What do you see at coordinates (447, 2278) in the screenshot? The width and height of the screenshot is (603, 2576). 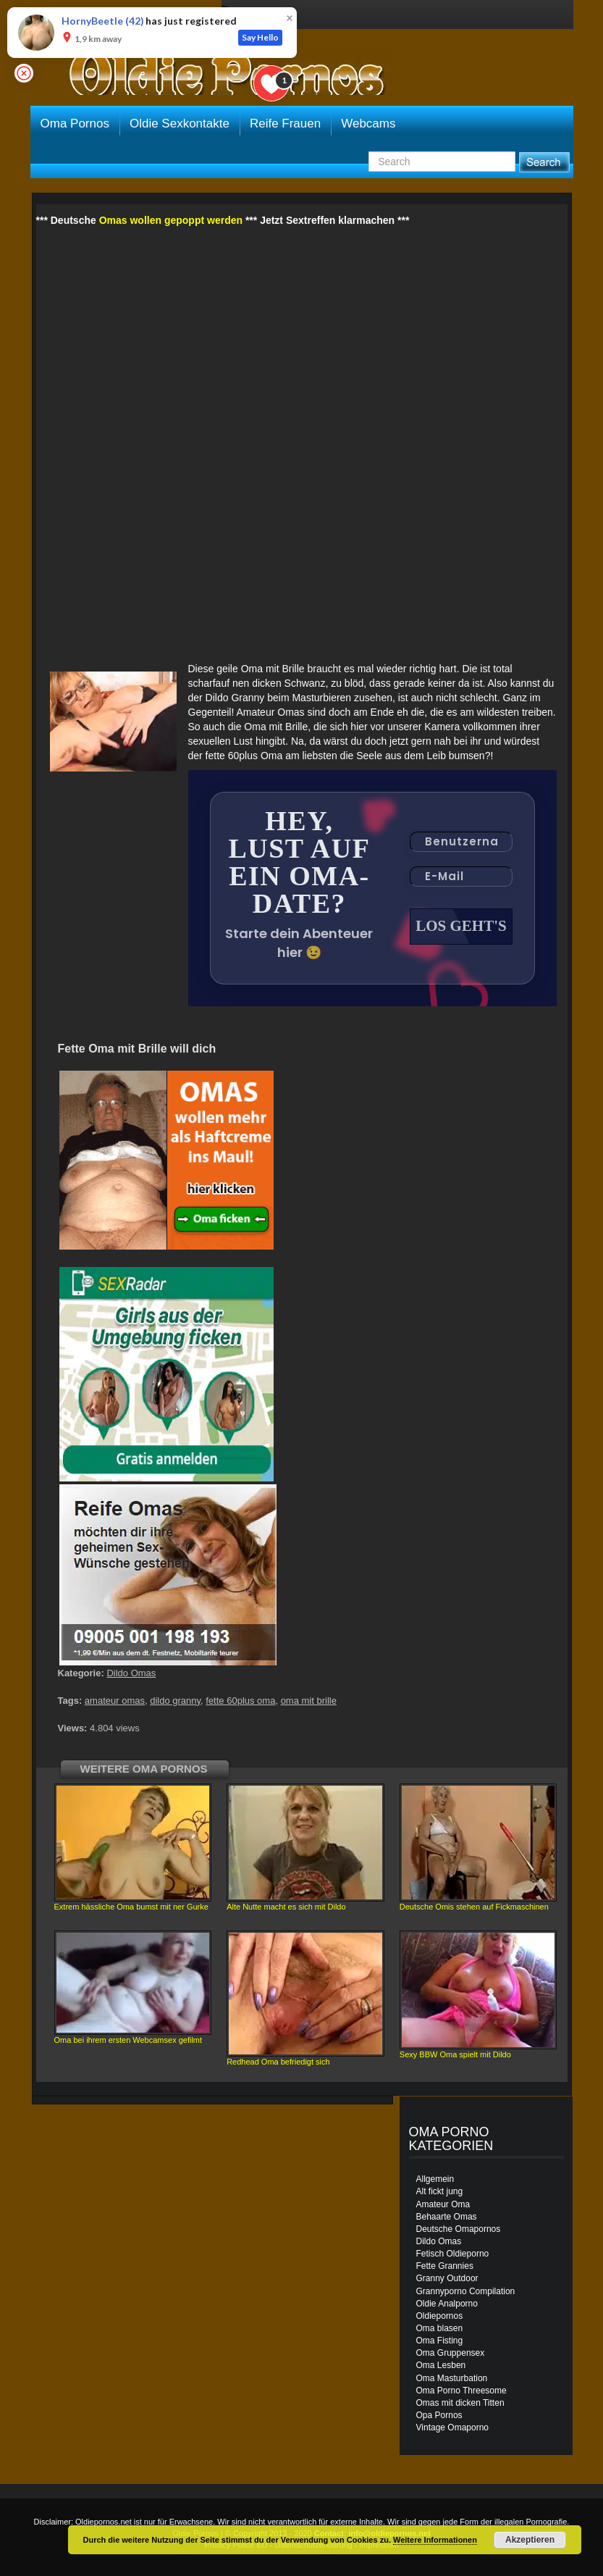 I see `Granny Outdoor` at bounding box center [447, 2278].